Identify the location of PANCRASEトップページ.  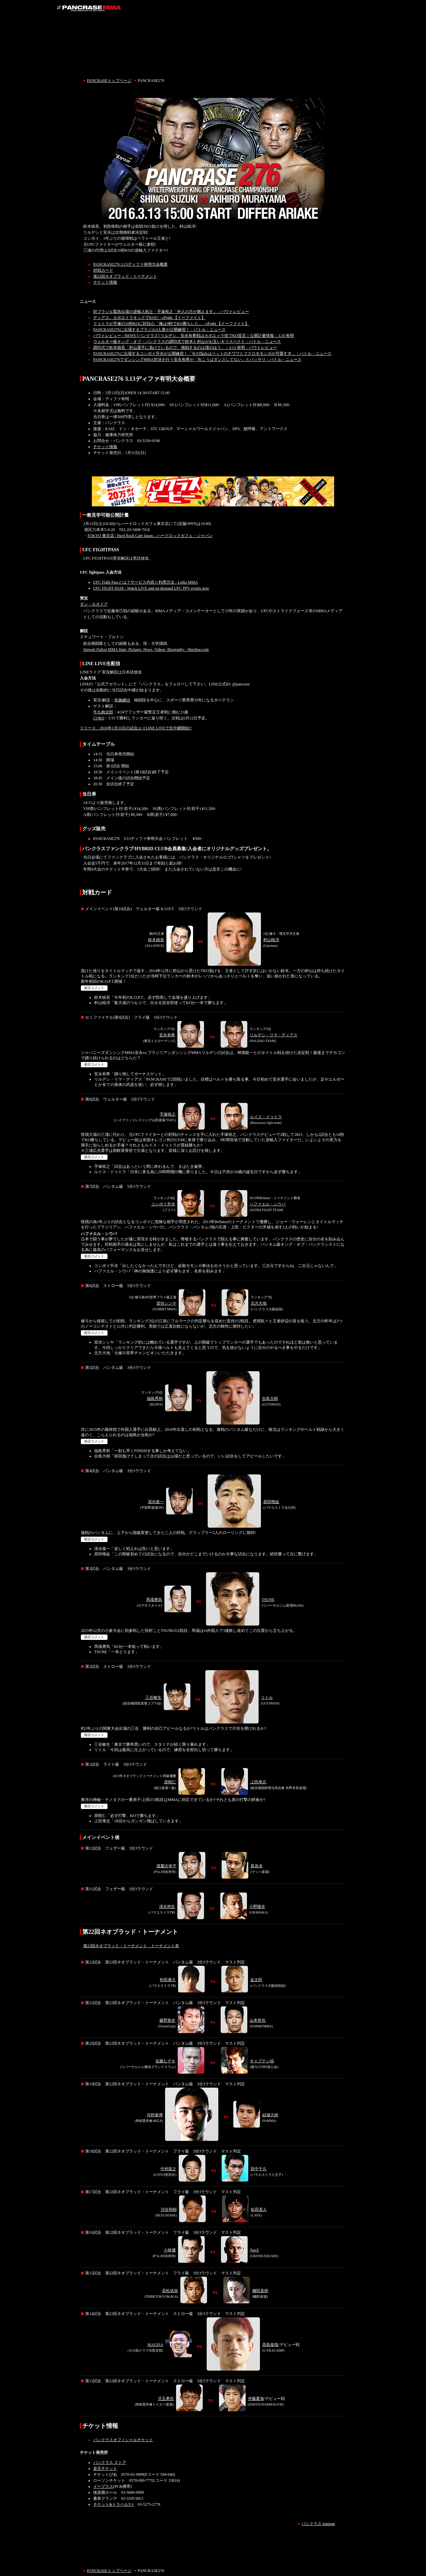
(109, 80).